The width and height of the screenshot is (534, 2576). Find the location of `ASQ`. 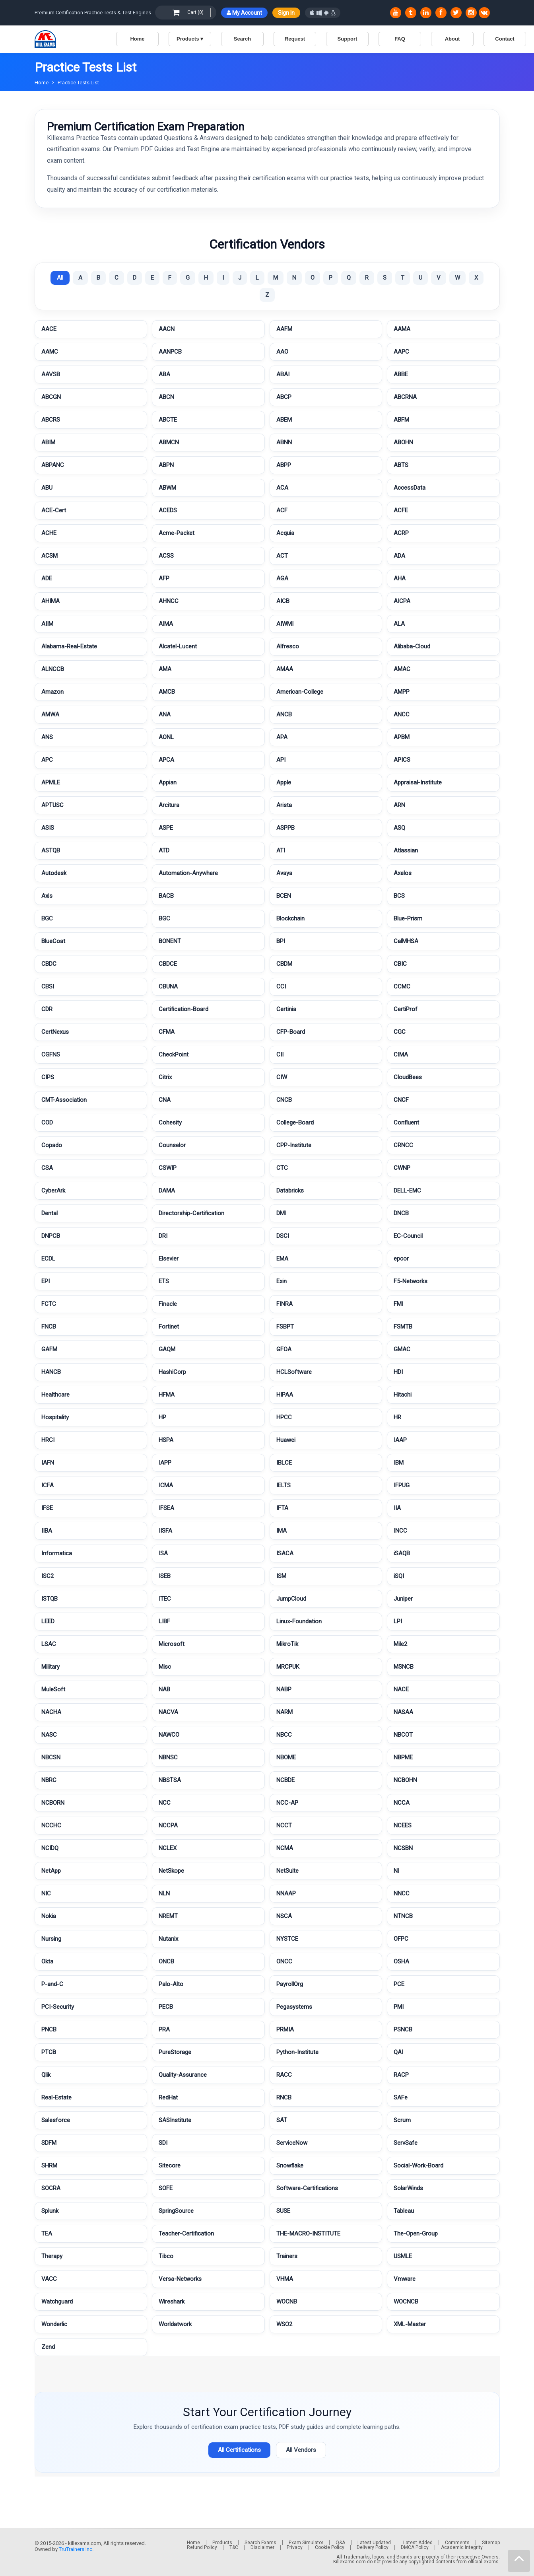

ASQ is located at coordinates (399, 827).